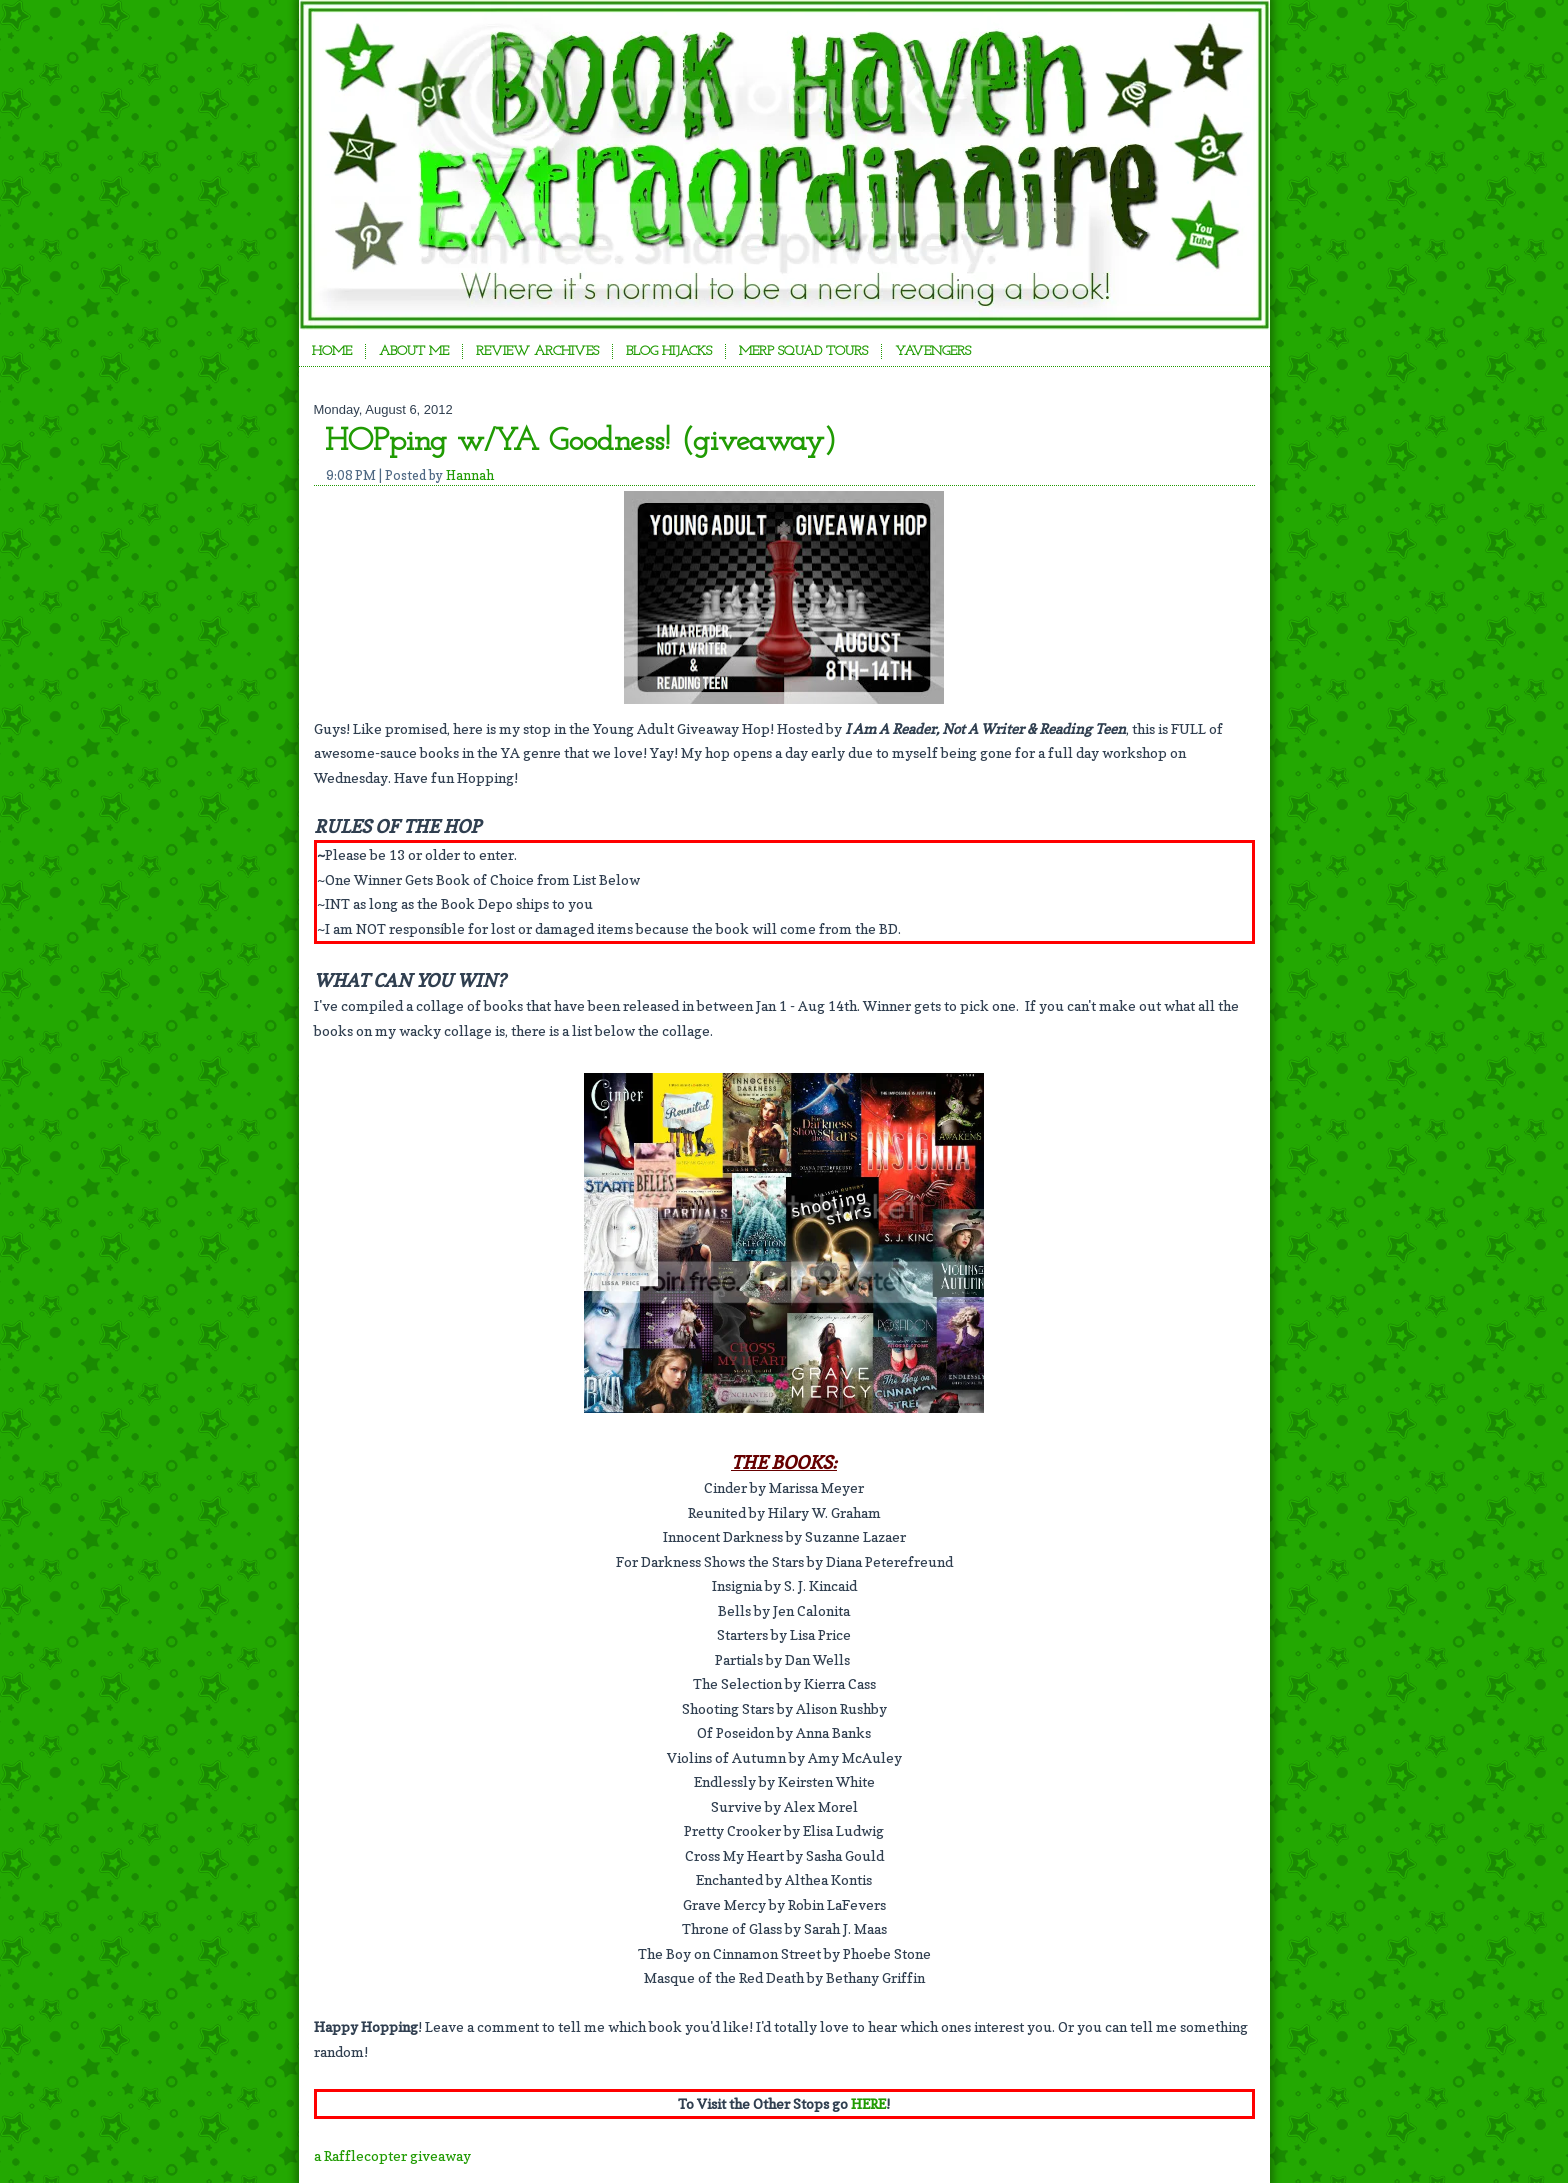  I want to click on Merp Squad Tours, so click(803, 351).